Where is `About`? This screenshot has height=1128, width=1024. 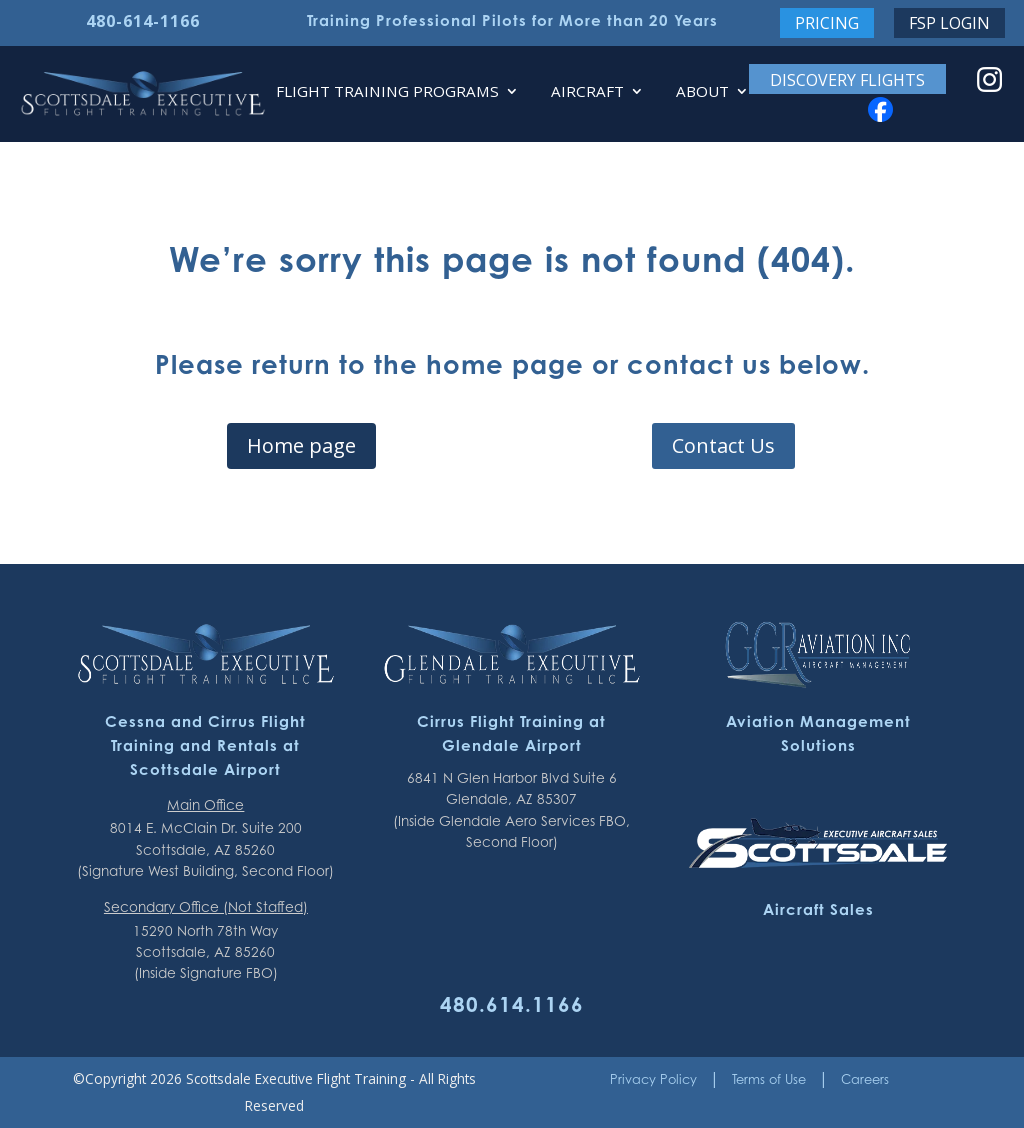 About is located at coordinates (702, 92).